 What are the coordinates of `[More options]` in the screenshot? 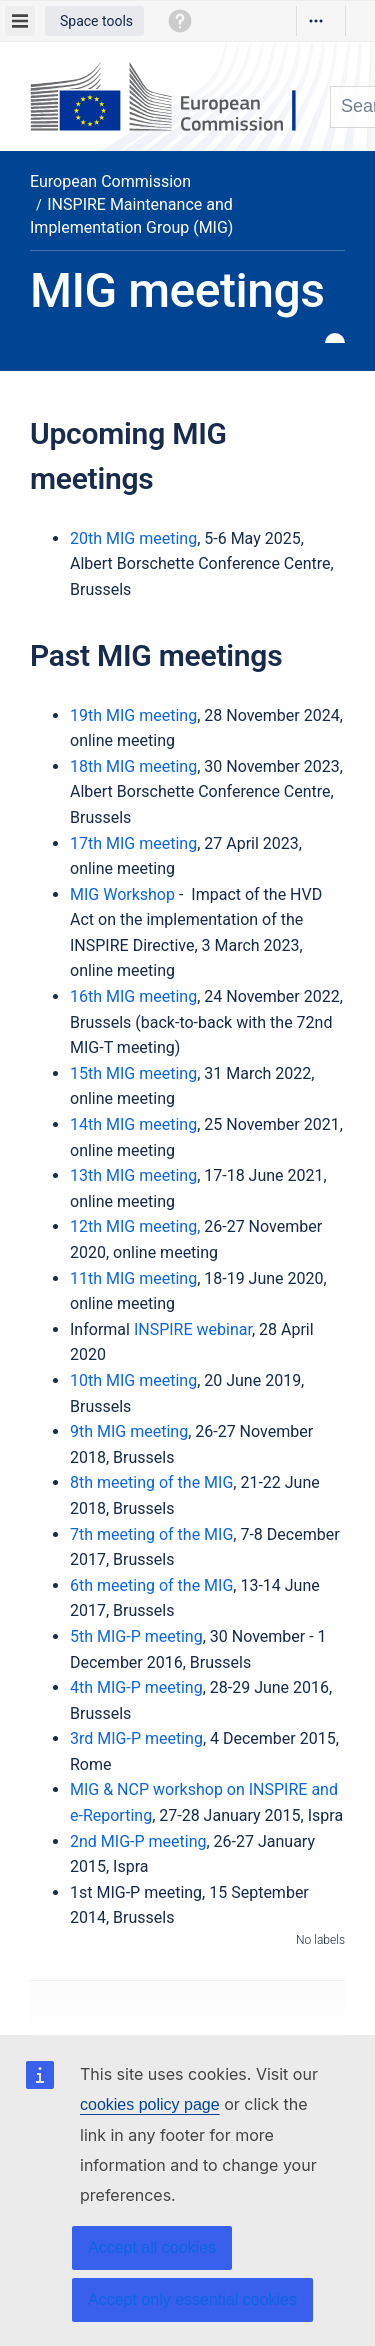 It's located at (316, 21).